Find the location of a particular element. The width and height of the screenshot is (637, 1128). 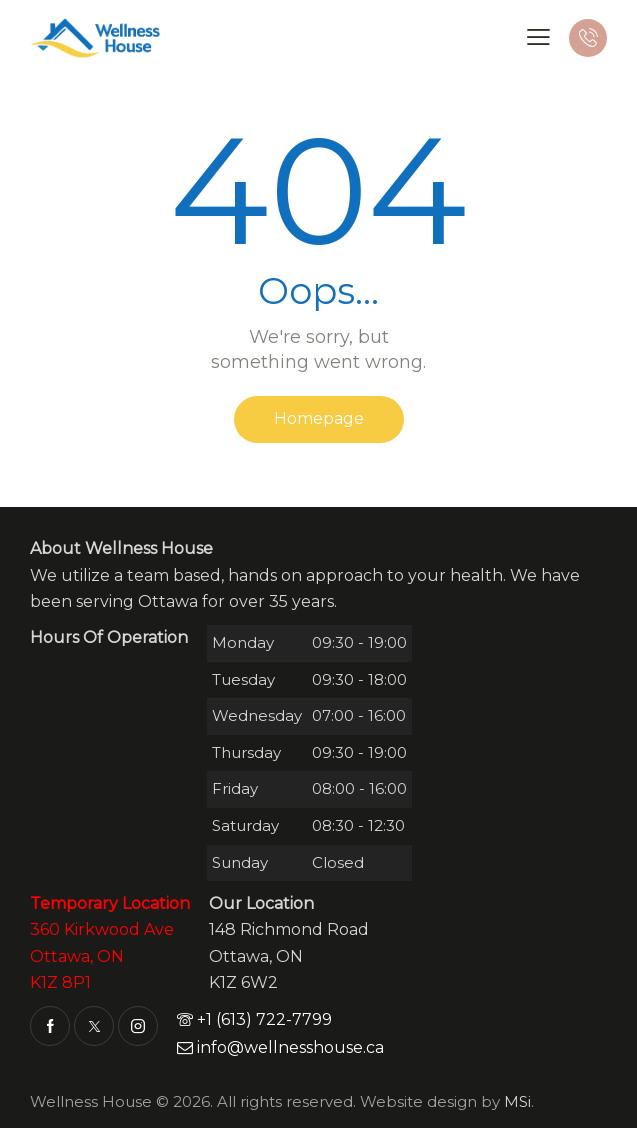

MSi is located at coordinates (517, 1101).